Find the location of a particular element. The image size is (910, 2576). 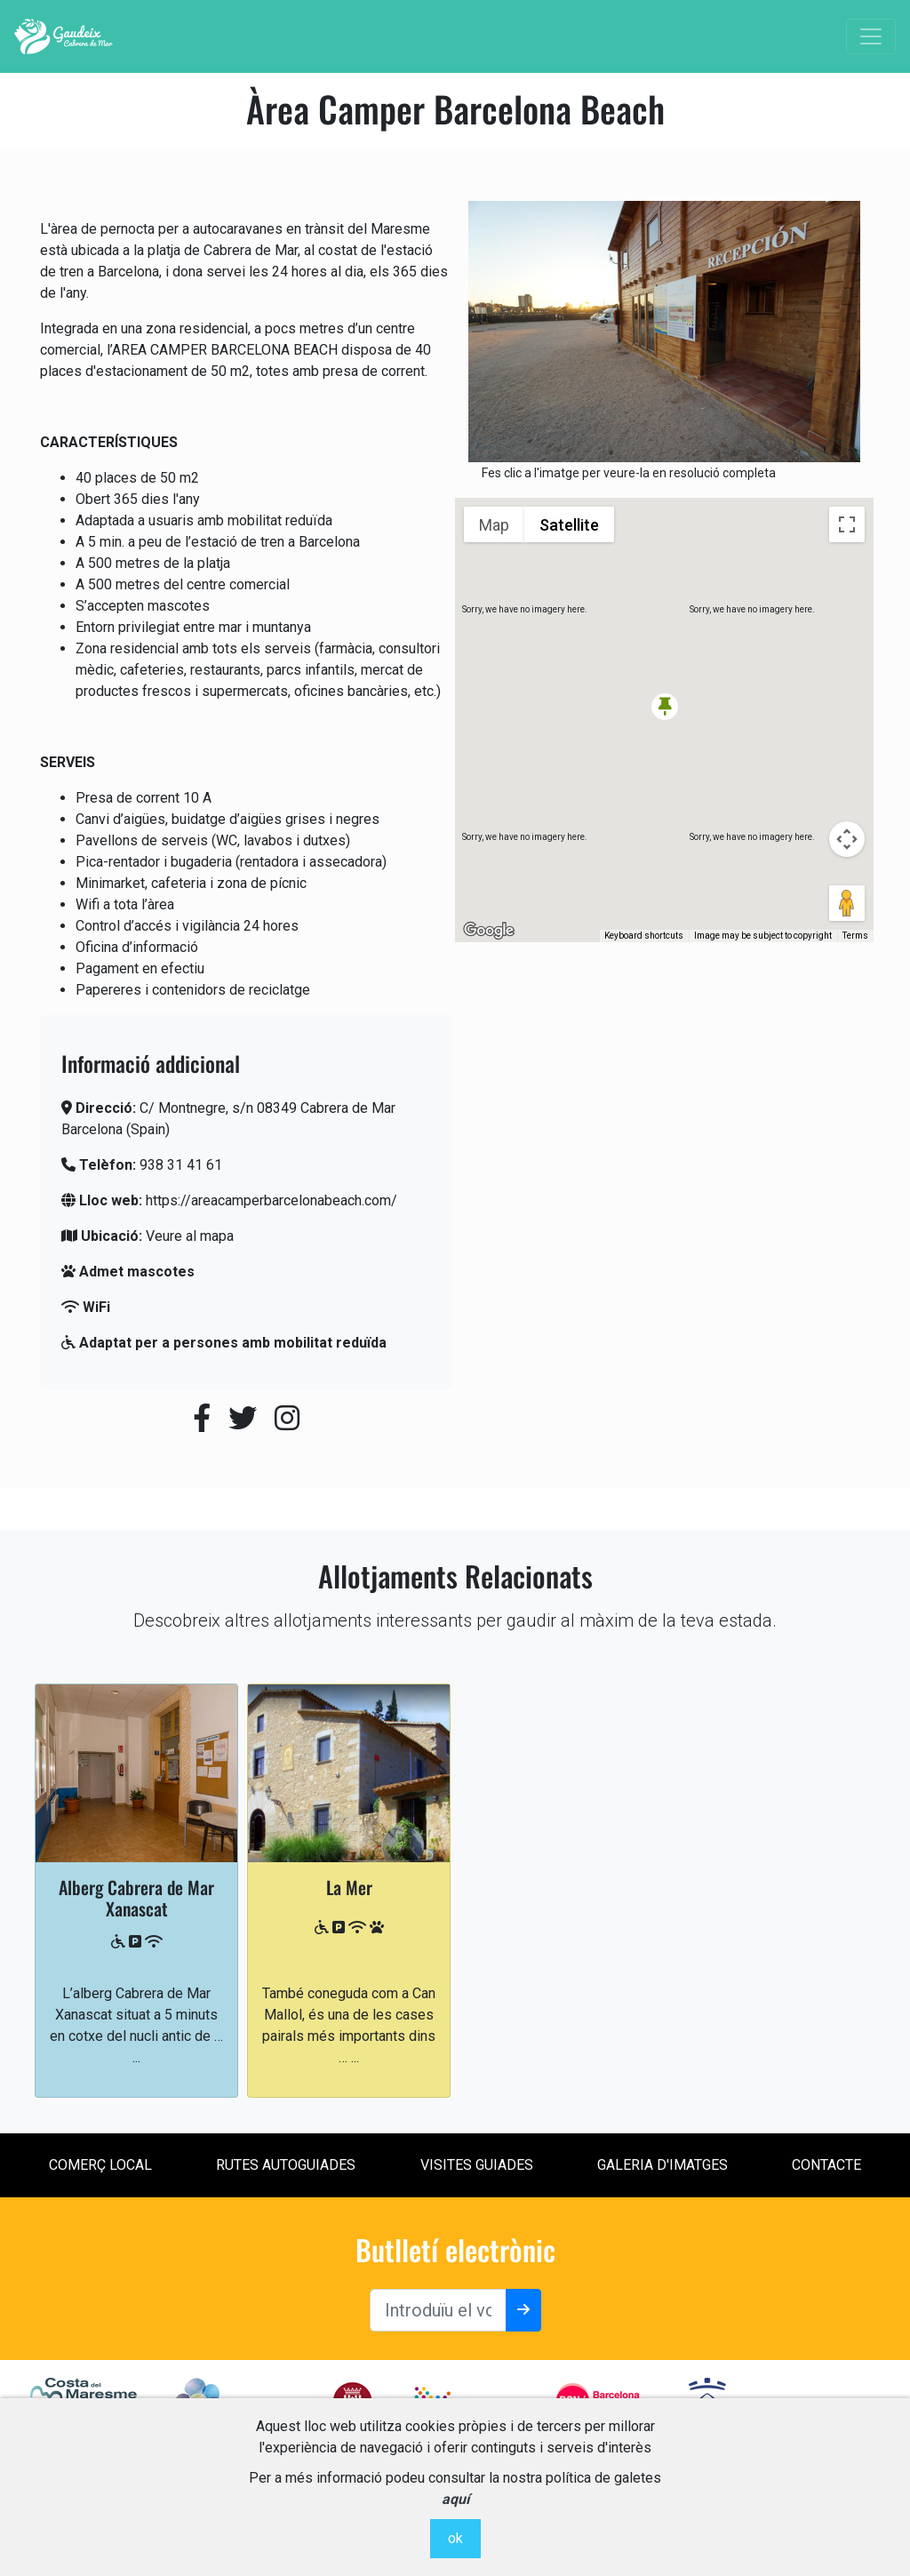

Visites Guiades is located at coordinates (476, 2164).